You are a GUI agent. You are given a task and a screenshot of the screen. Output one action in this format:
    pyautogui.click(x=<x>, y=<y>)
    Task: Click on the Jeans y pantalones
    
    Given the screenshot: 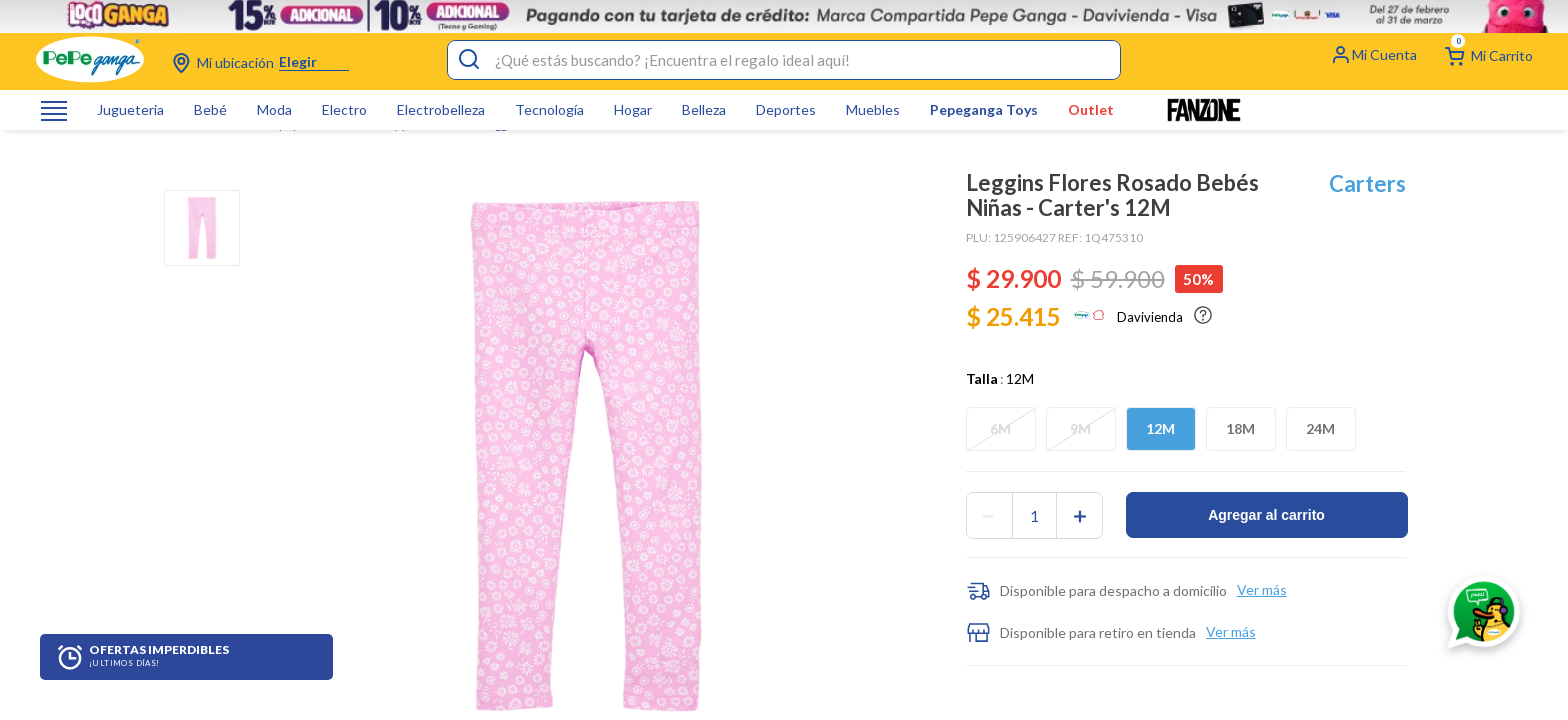 What is the action you would take?
    pyautogui.click(x=411, y=155)
    